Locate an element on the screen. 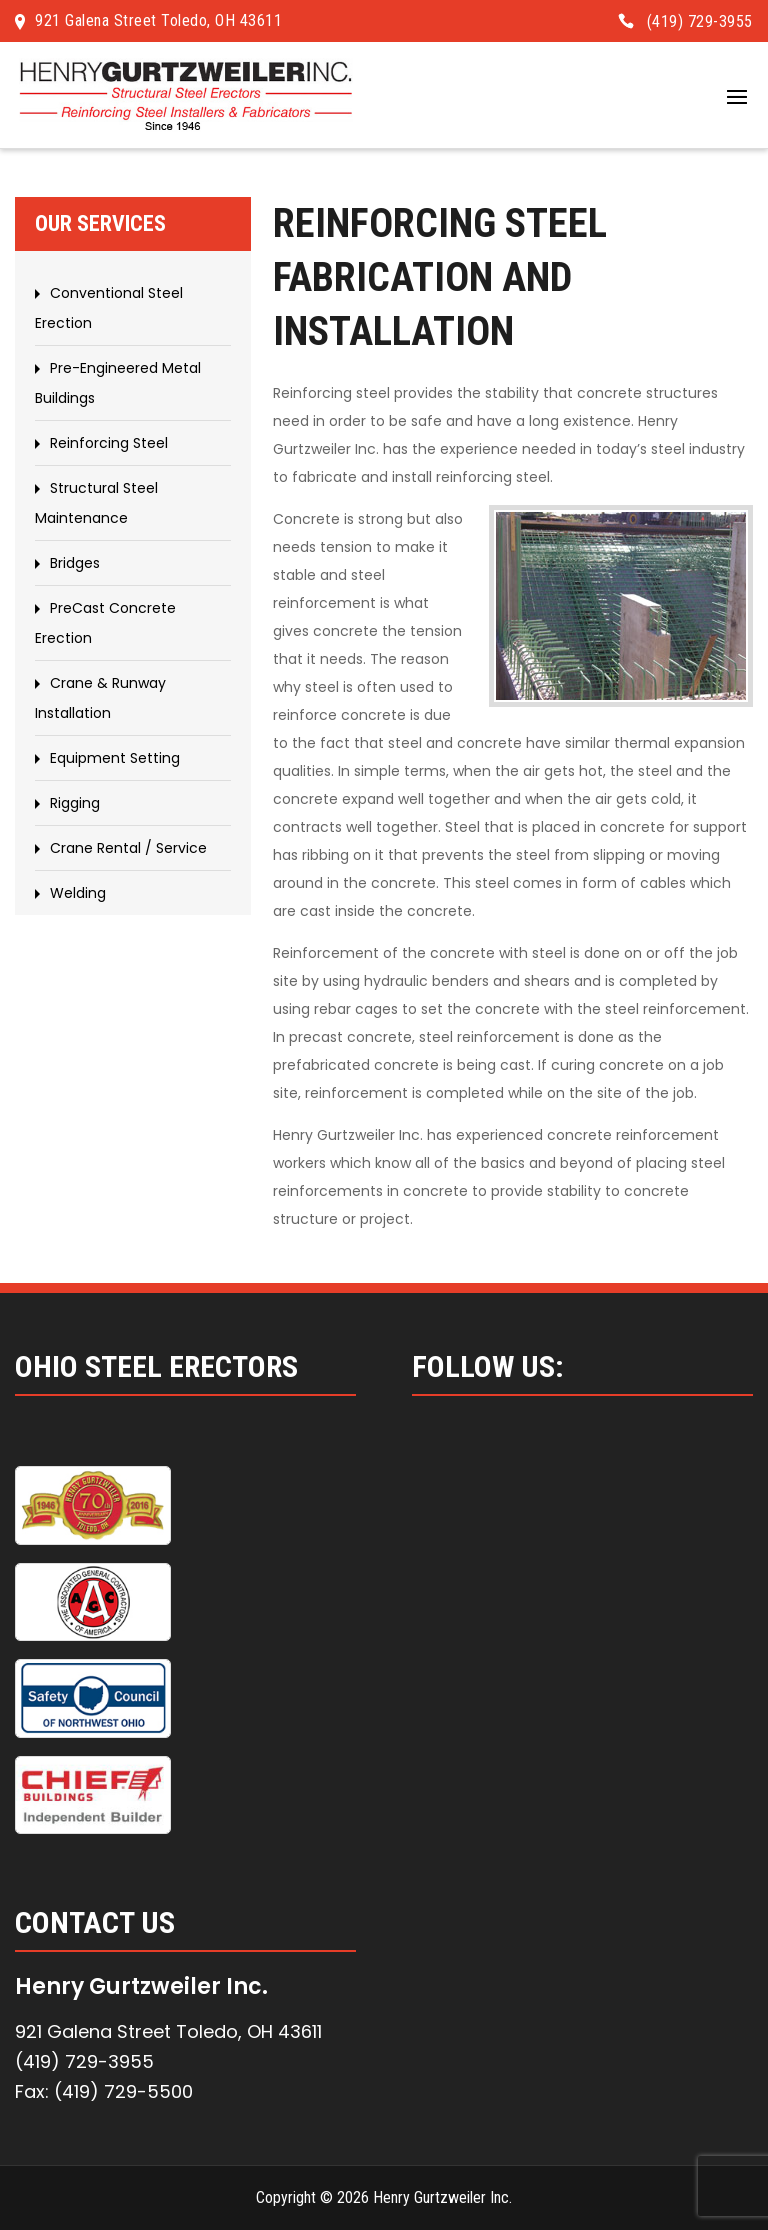  Welding is located at coordinates (78, 893).